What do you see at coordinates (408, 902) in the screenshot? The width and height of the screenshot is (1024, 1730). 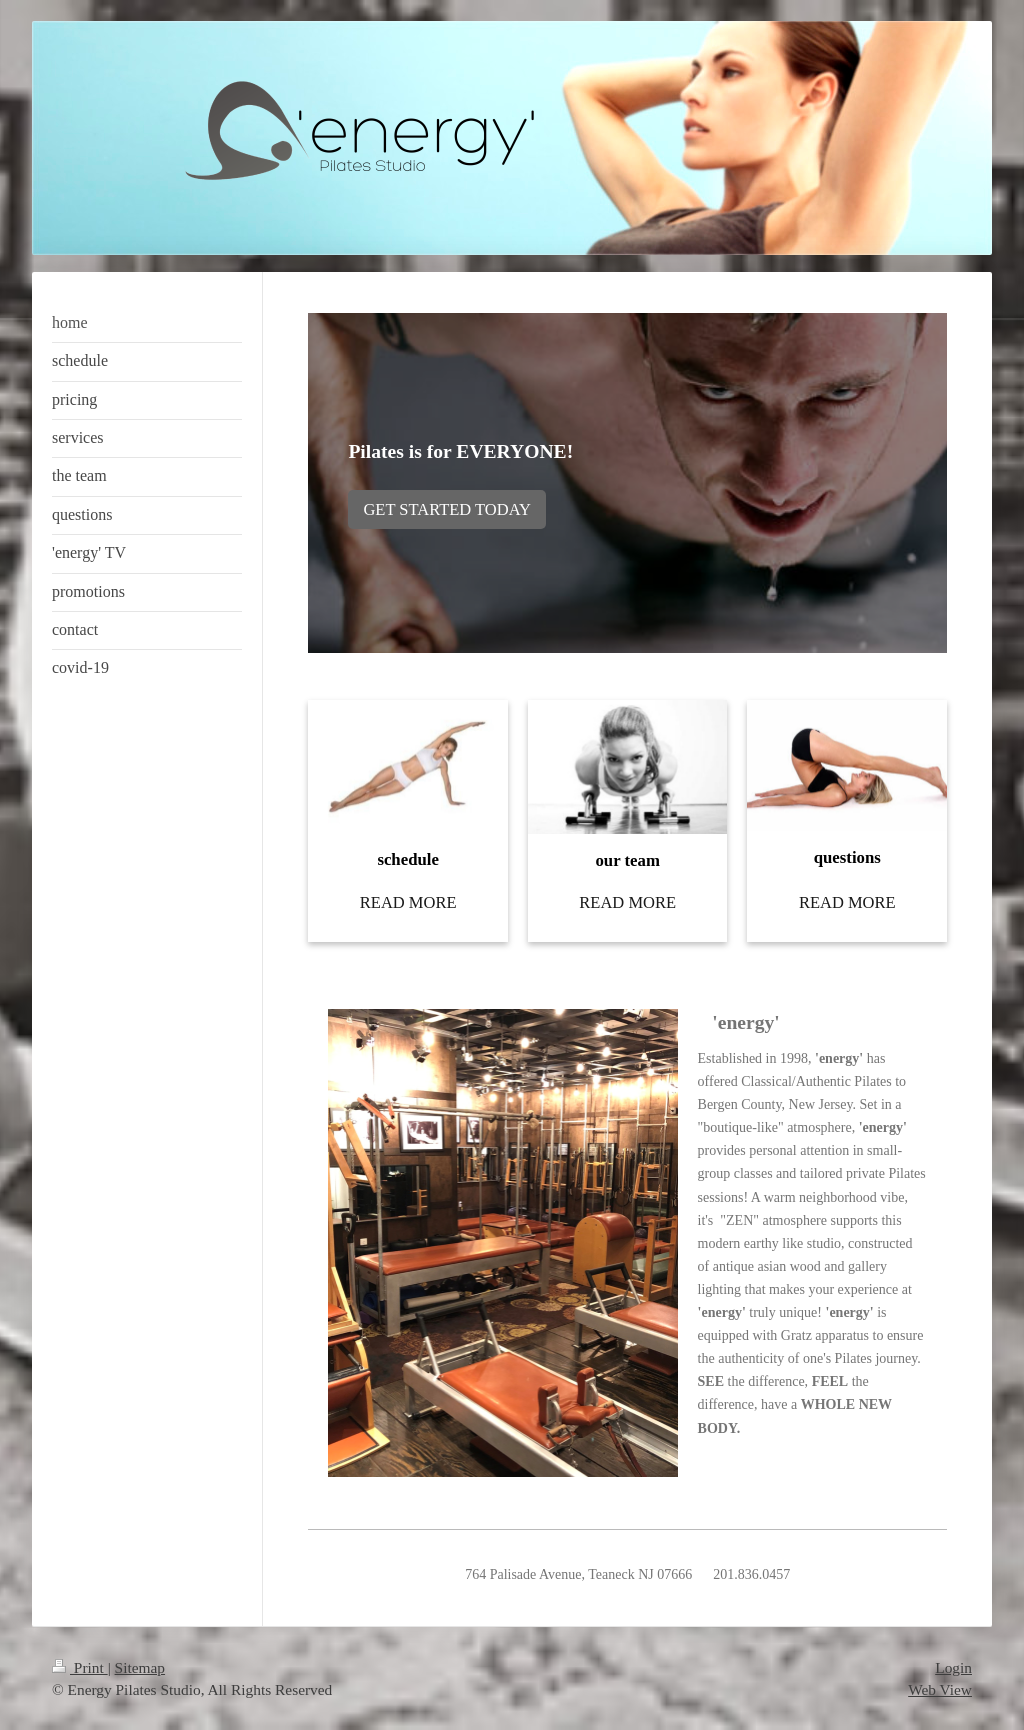 I see `READ MORE` at bounding box center [408, 902].